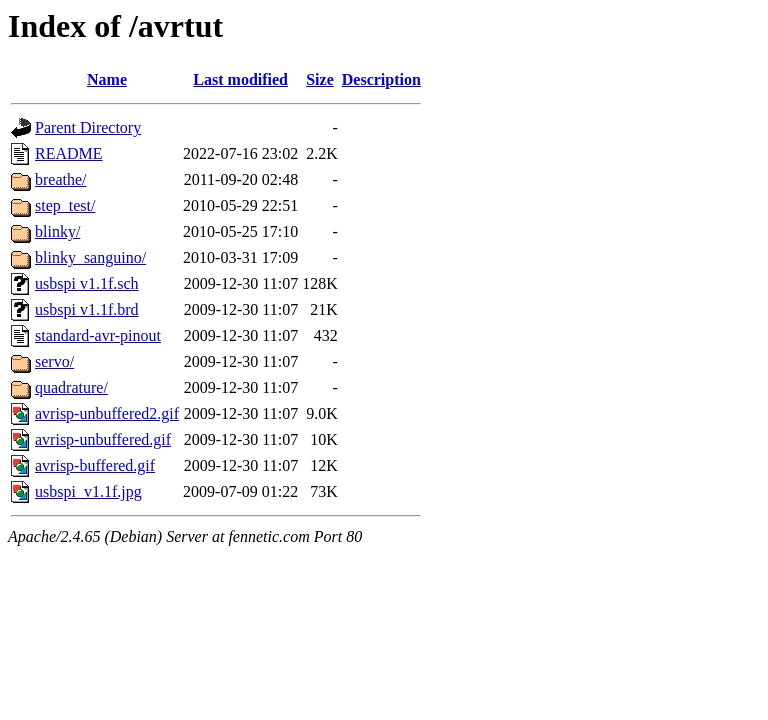  What do you see at coordinates (98, 335) in the screenshot?
I see `standard-avr-pinout` at bounding box center [98, 335].